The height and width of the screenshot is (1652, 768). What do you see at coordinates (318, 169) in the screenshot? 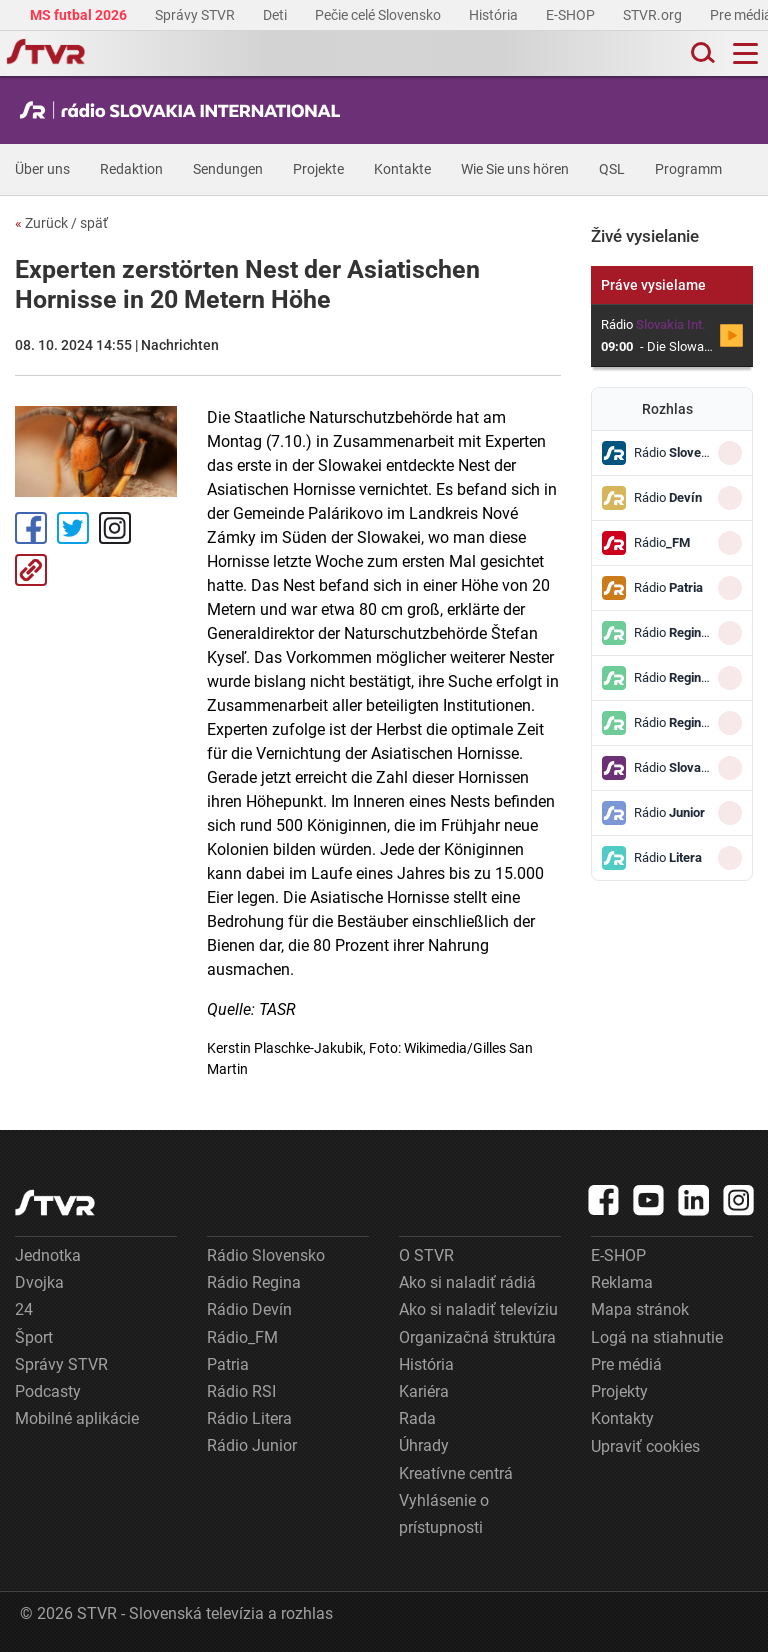
I see `Projekte` at bounding box center [318, 169].